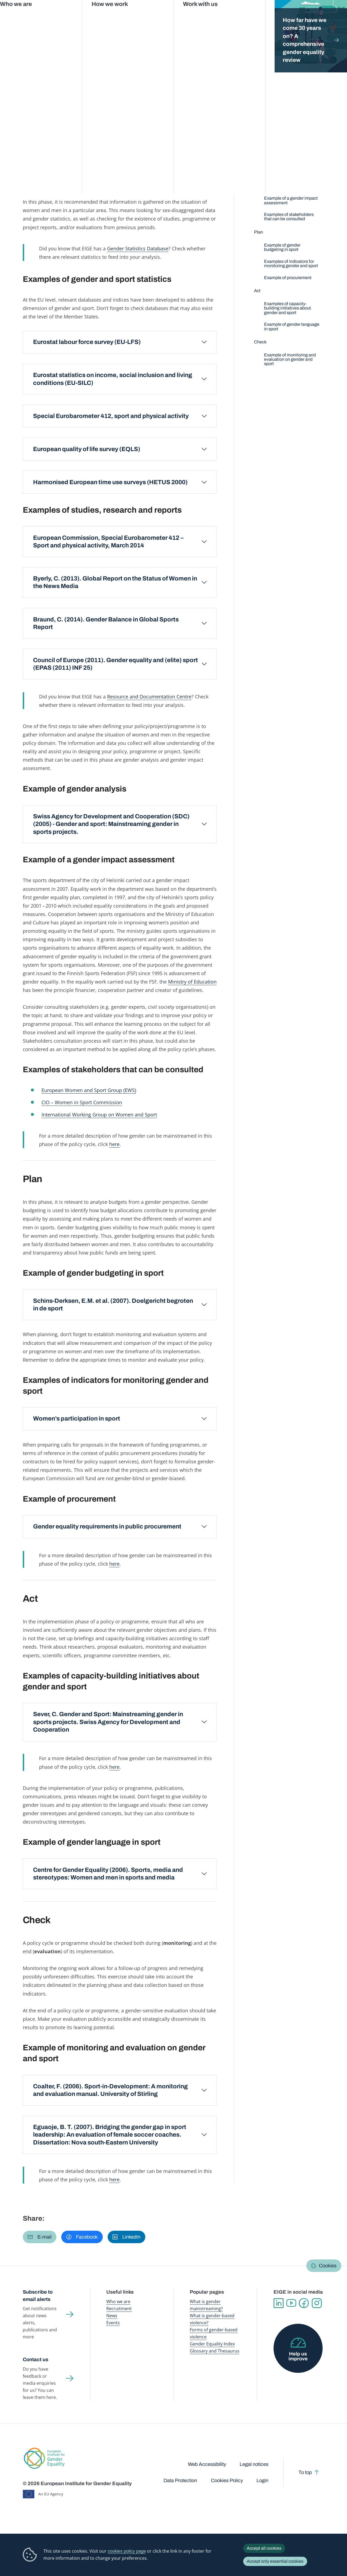 This screenshot has height=2576, width=347. What do you see at coordinates (291, 326) in the screenshot?
I see `Example of gender language in sport` at bounding box center [291, 326].